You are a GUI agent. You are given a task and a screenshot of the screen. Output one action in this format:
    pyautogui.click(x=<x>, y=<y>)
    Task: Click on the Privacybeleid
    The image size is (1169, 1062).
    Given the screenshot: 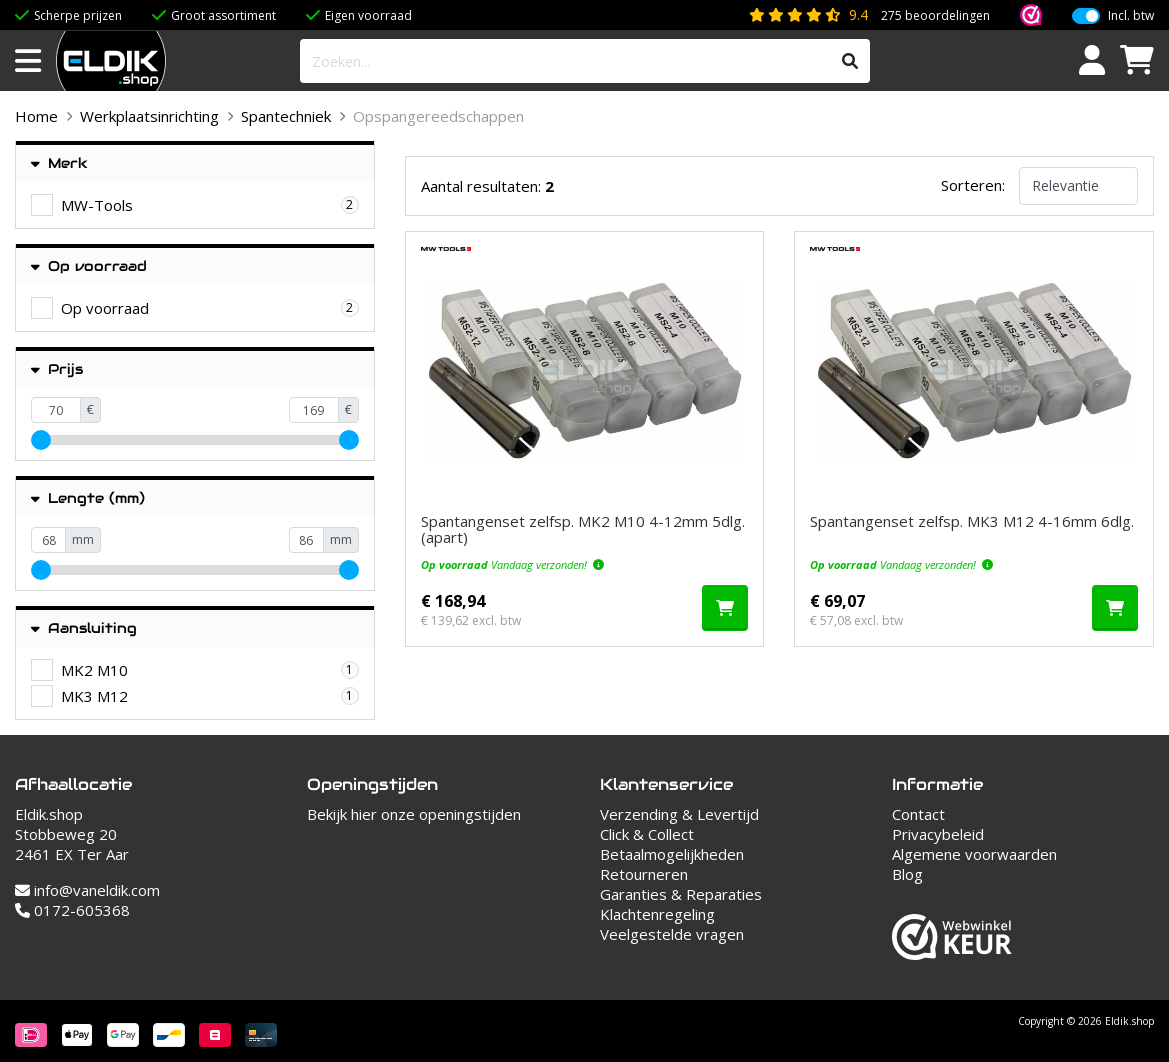 What is the action you would take?
    pyautogui.click(x=938, y=834)
    